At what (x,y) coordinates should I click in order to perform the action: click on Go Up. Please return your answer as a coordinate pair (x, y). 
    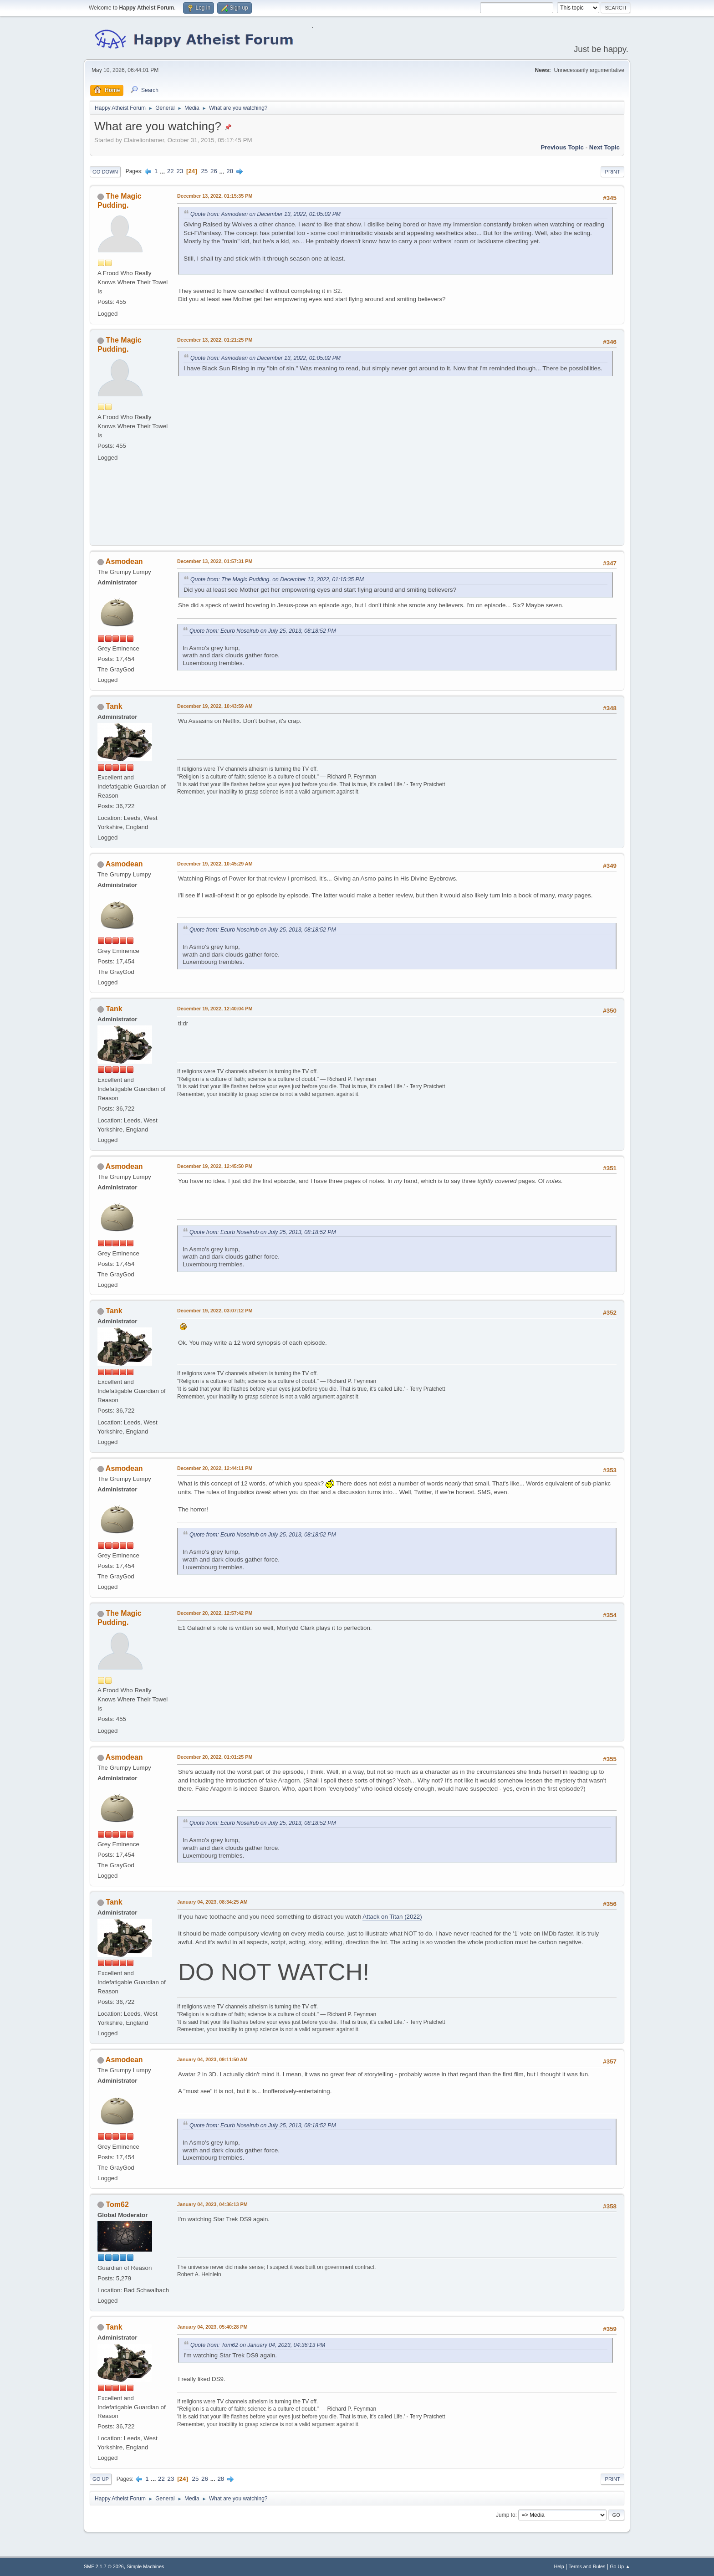
    Looking at the image, I should click on (100, 2479).